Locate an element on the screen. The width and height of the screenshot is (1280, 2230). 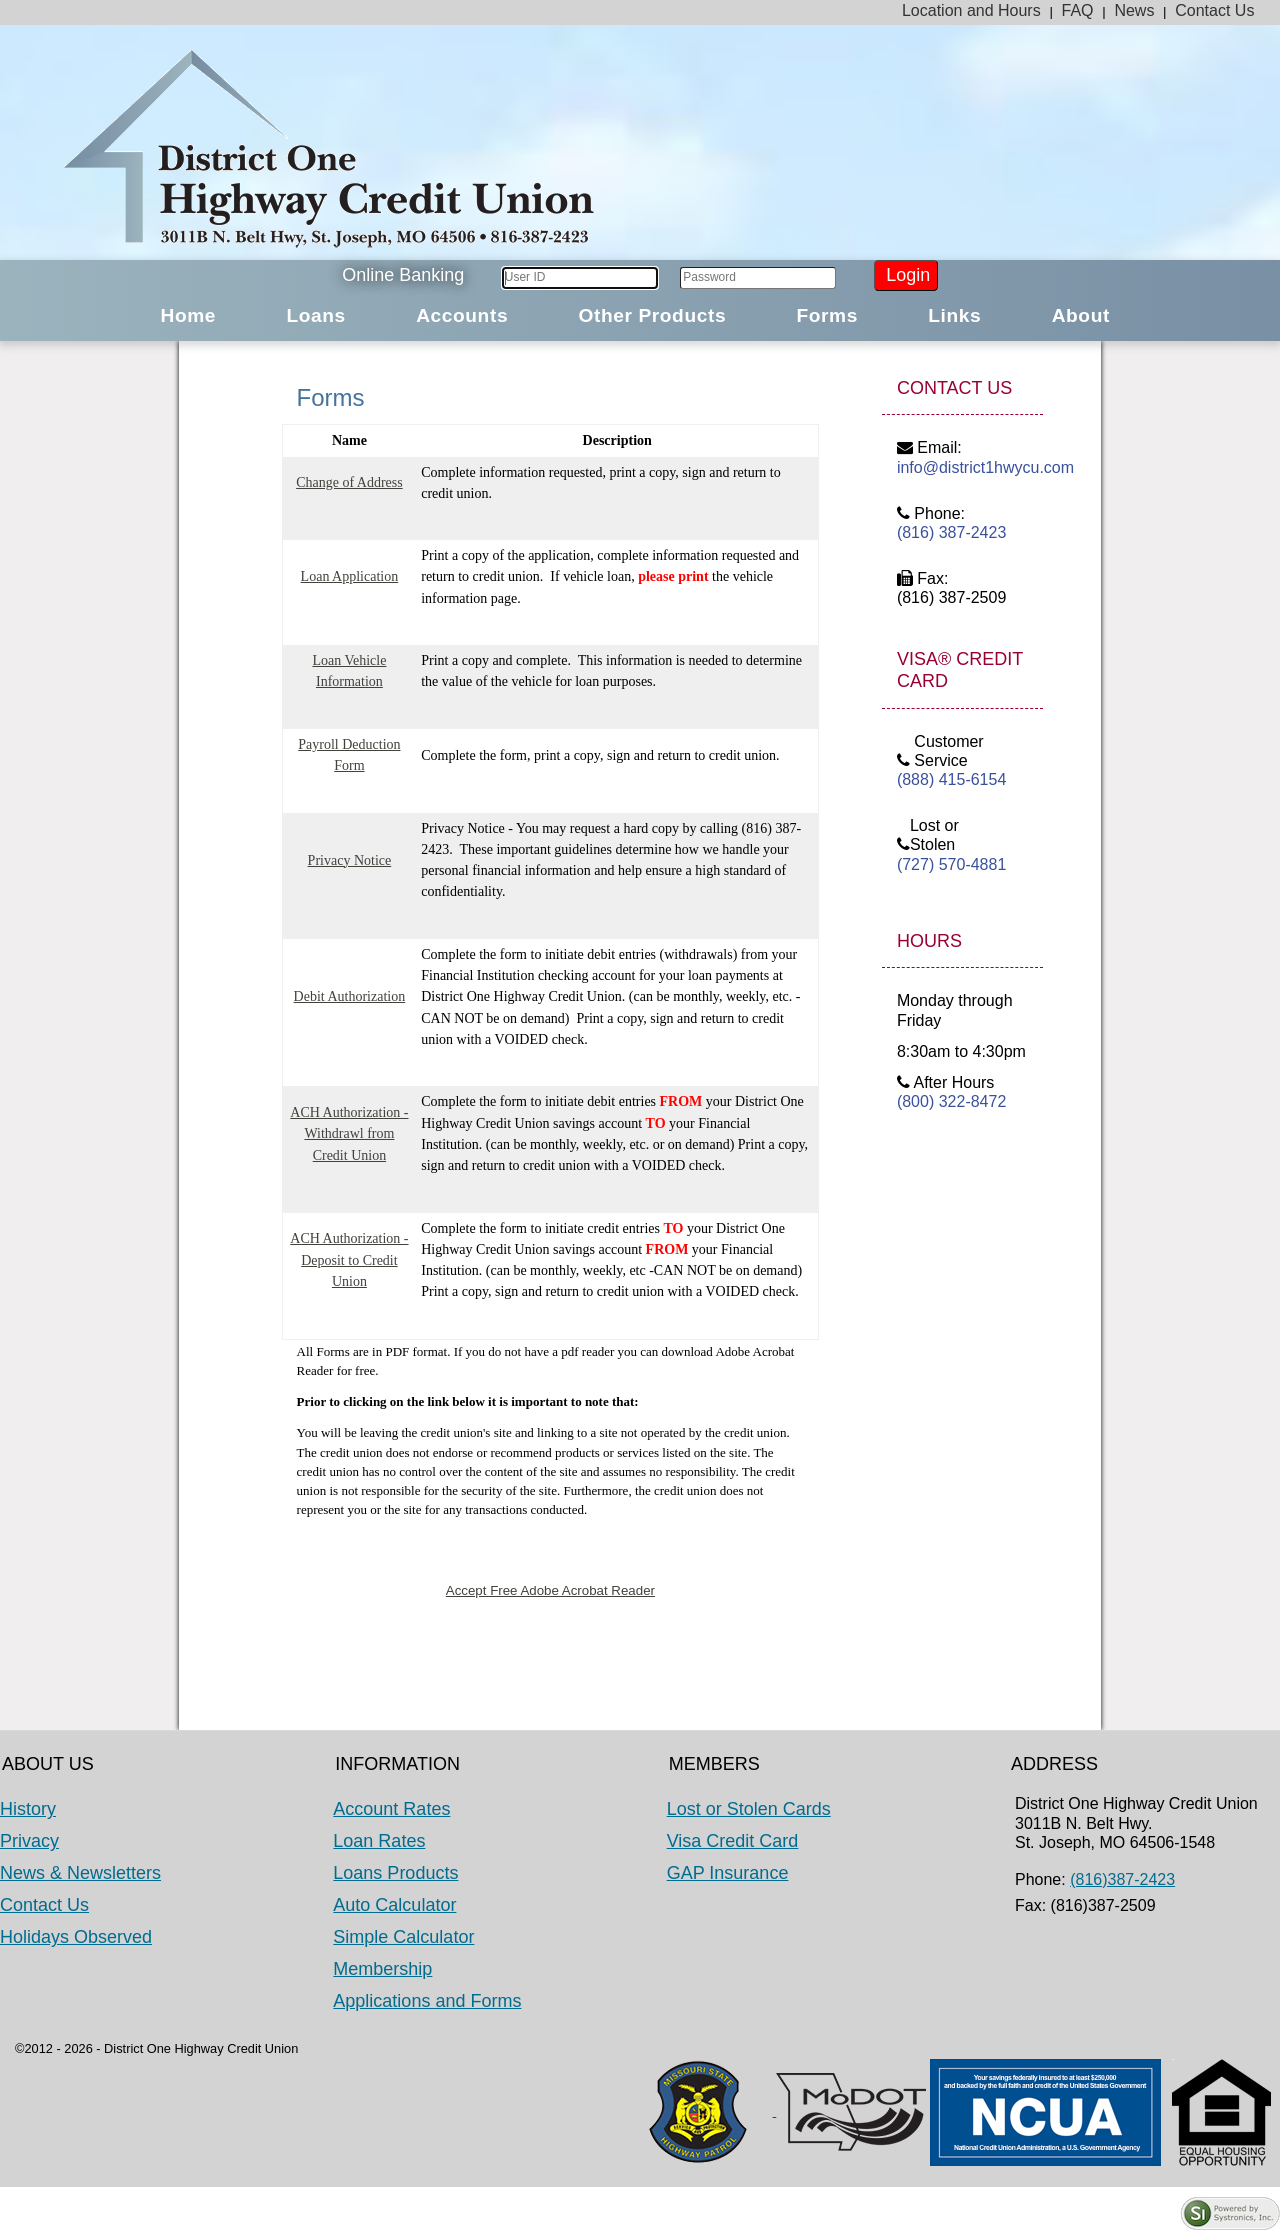
Privacy is located at coordinates (29, 1841).